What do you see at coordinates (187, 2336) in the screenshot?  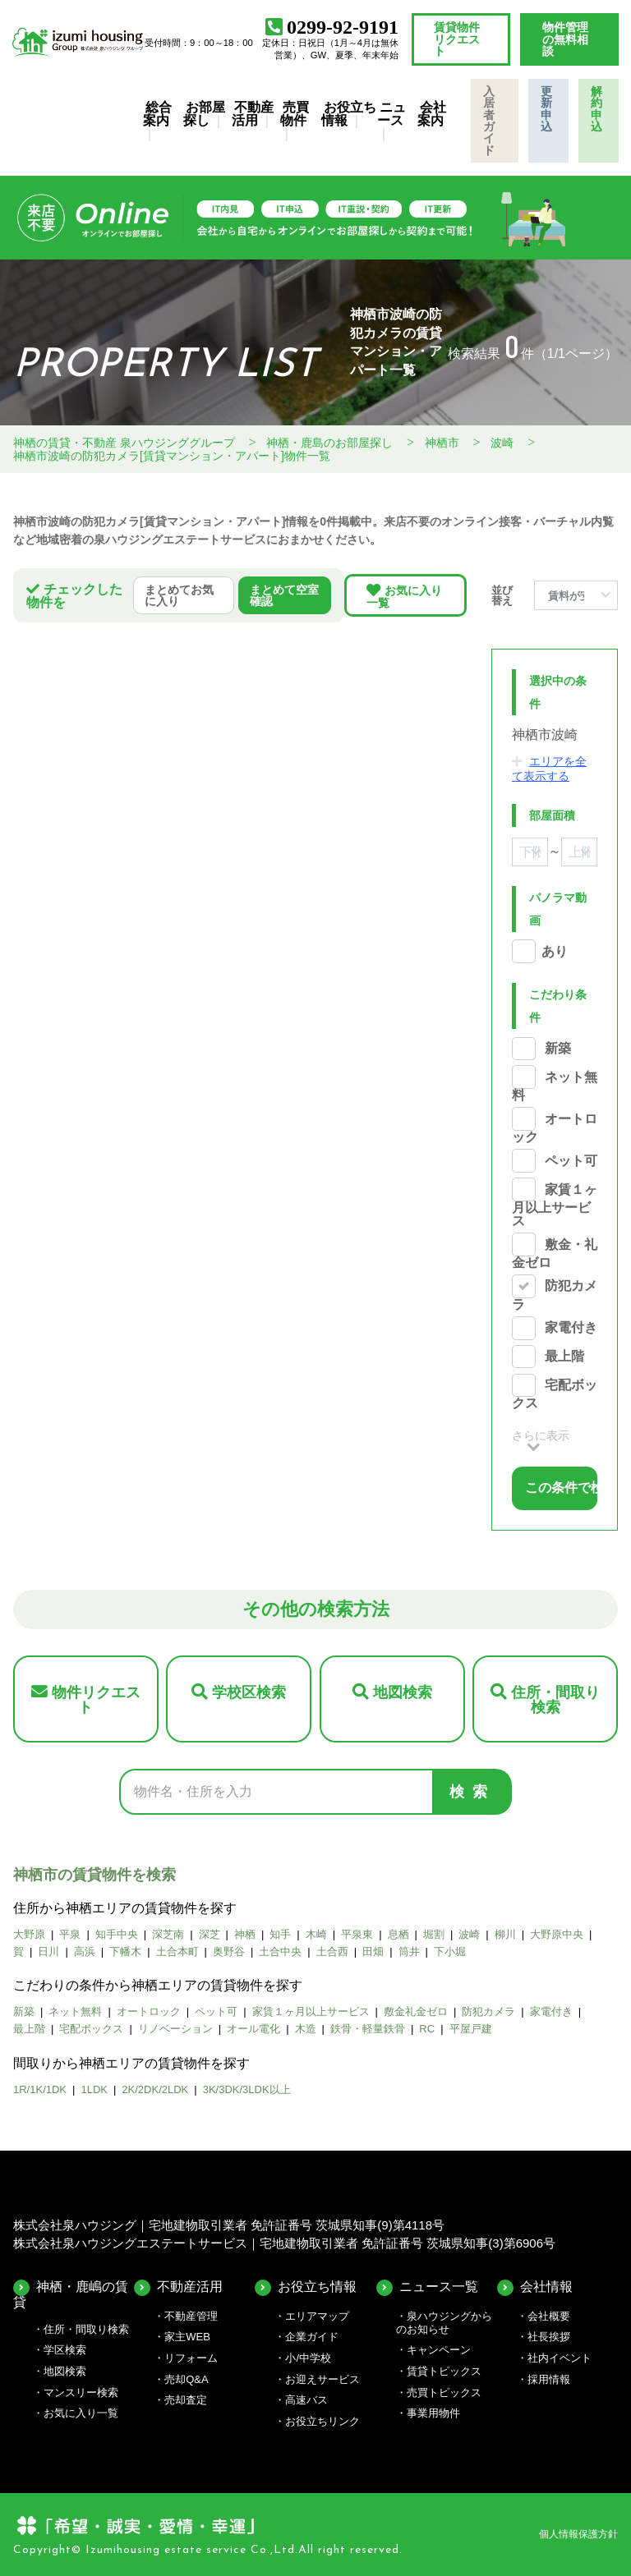 I see `家主WEB` at bounding box center [187, 2336].